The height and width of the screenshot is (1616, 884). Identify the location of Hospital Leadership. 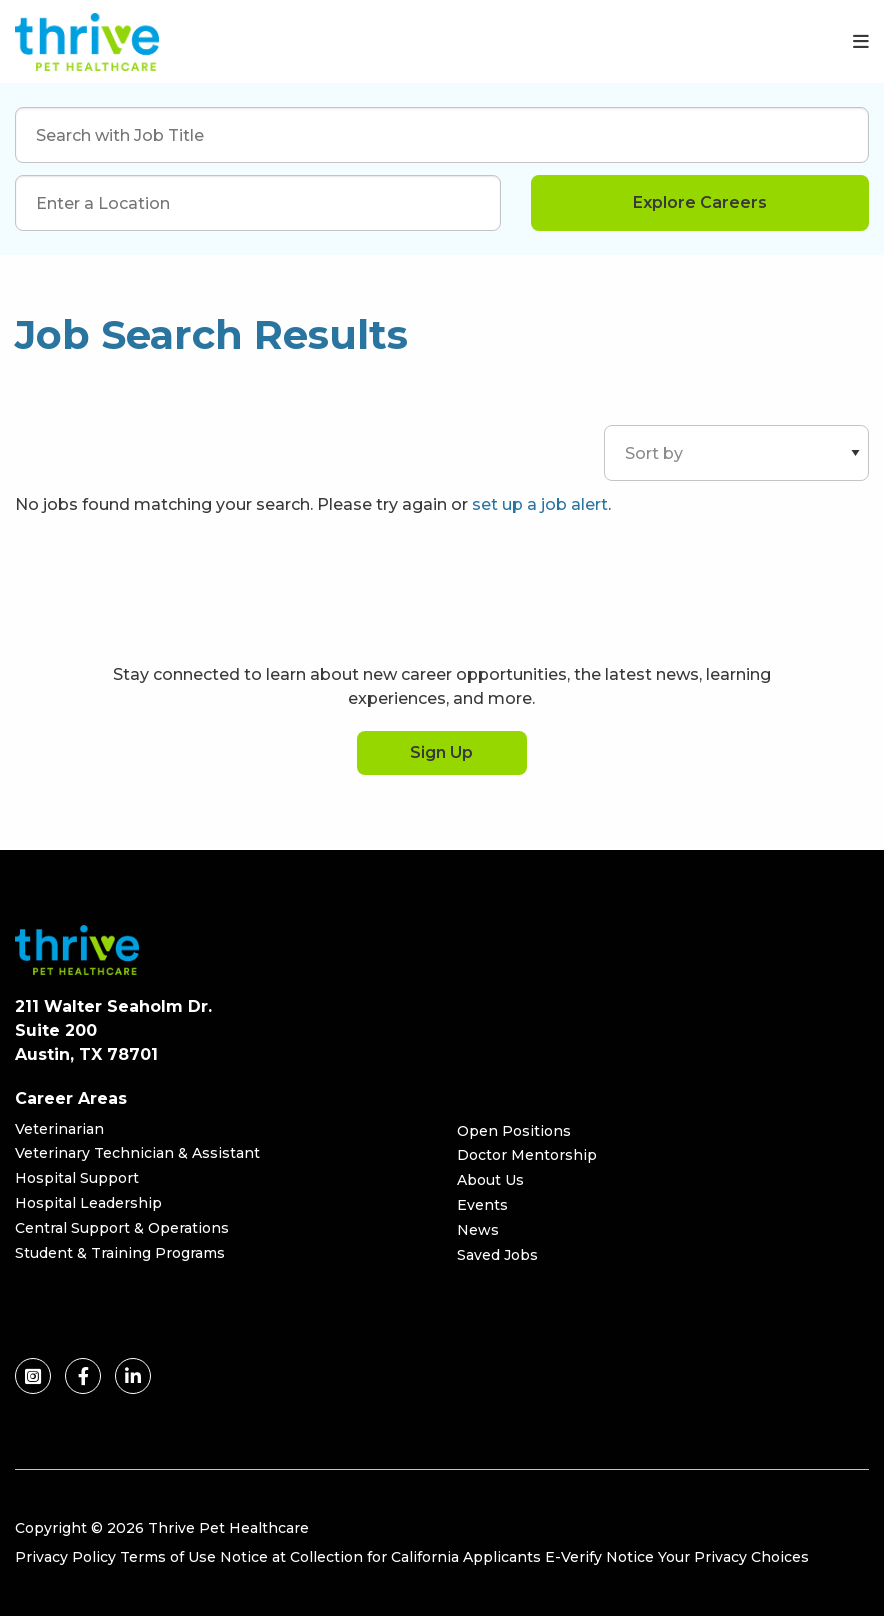
(88, 1203).